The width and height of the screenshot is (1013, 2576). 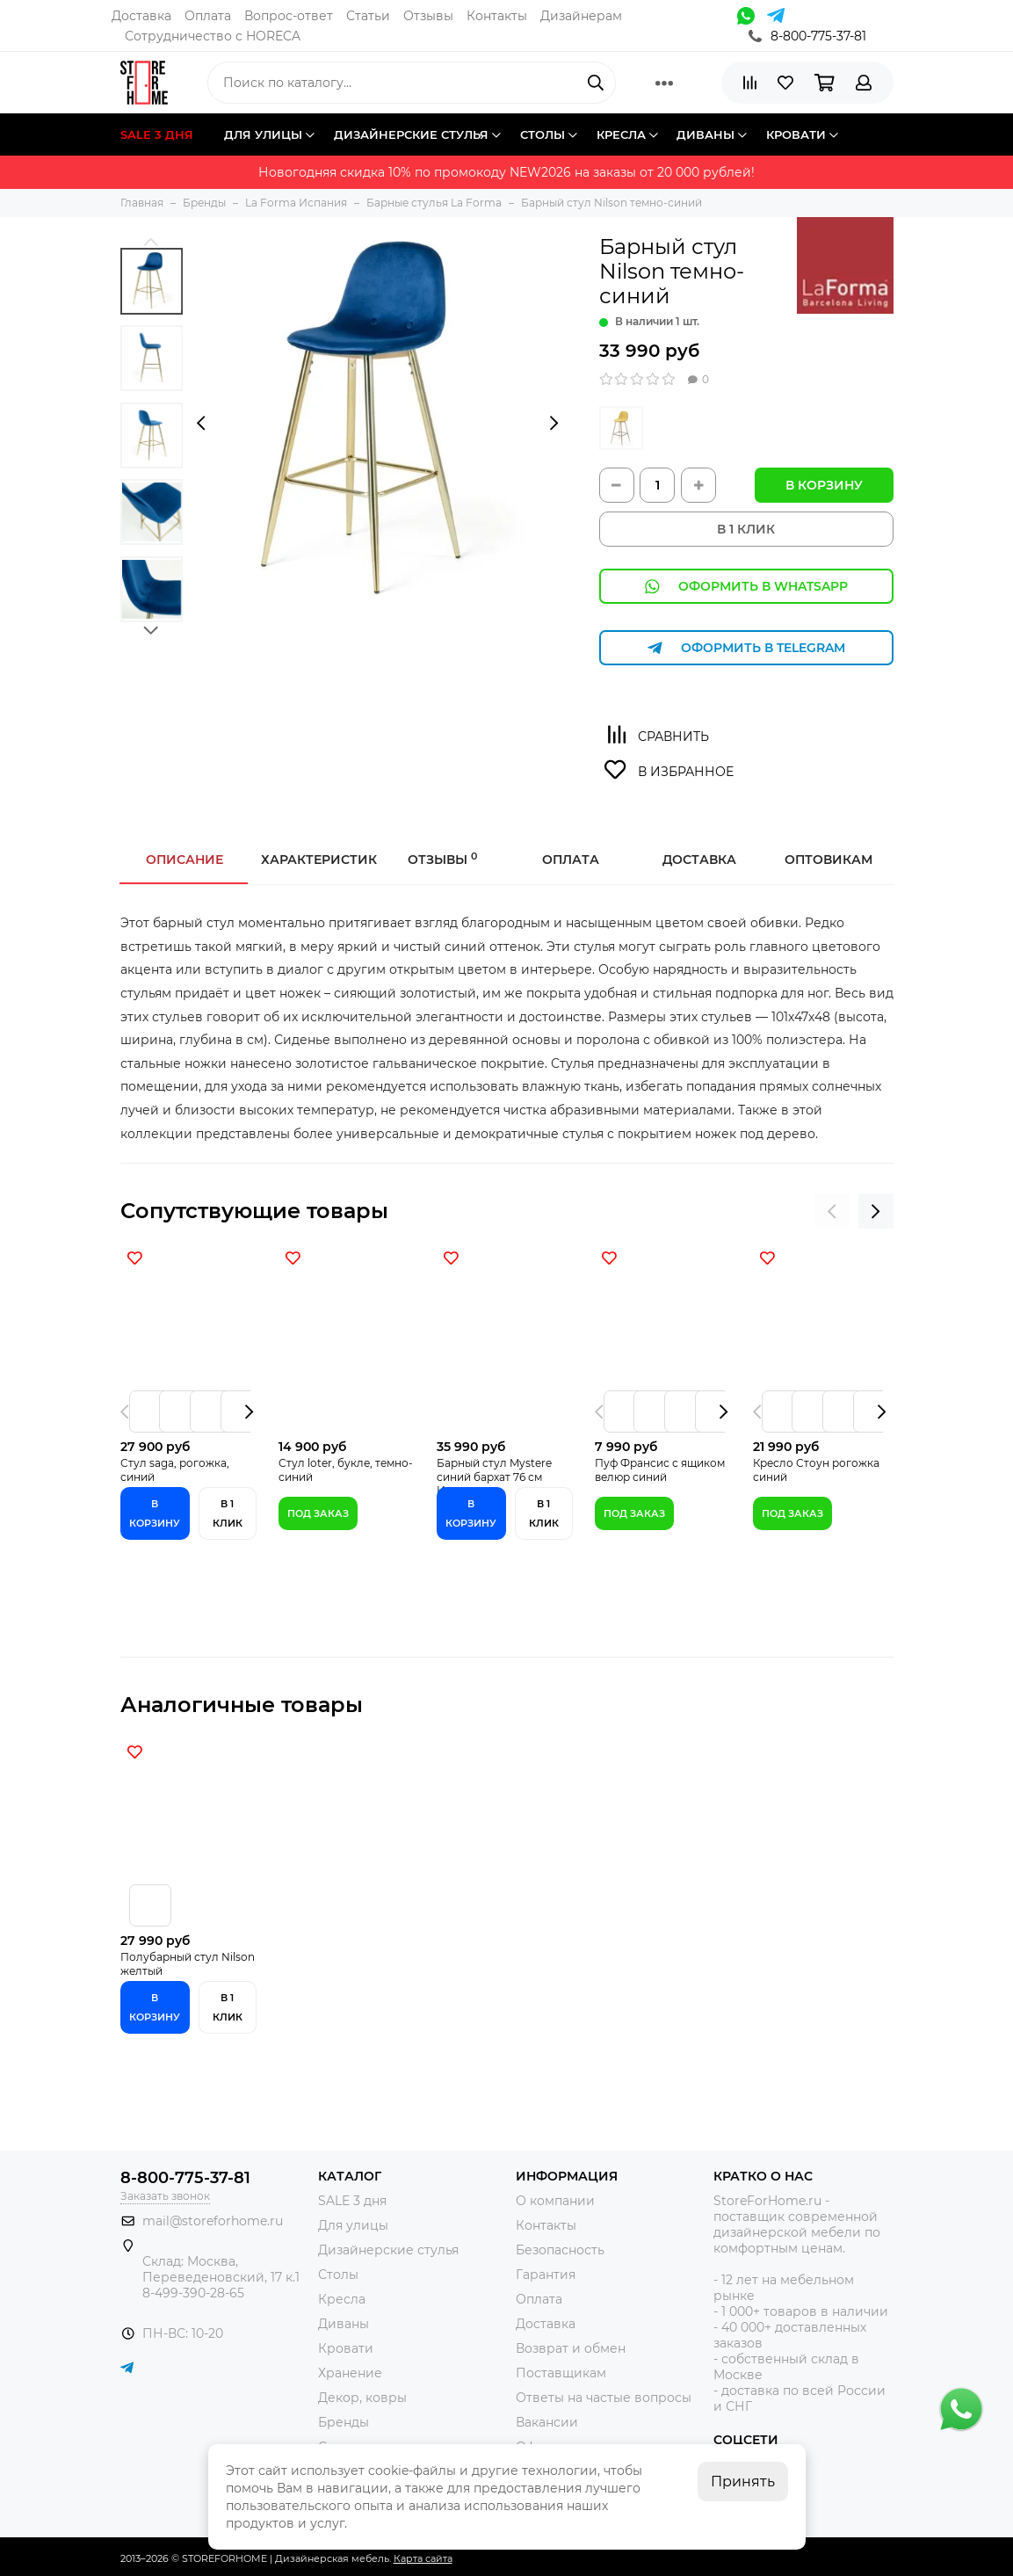 What do you see at coordinates (545, 2274) in the screenshot?
I see `Гарантия` at bounding box center [545, 2274].